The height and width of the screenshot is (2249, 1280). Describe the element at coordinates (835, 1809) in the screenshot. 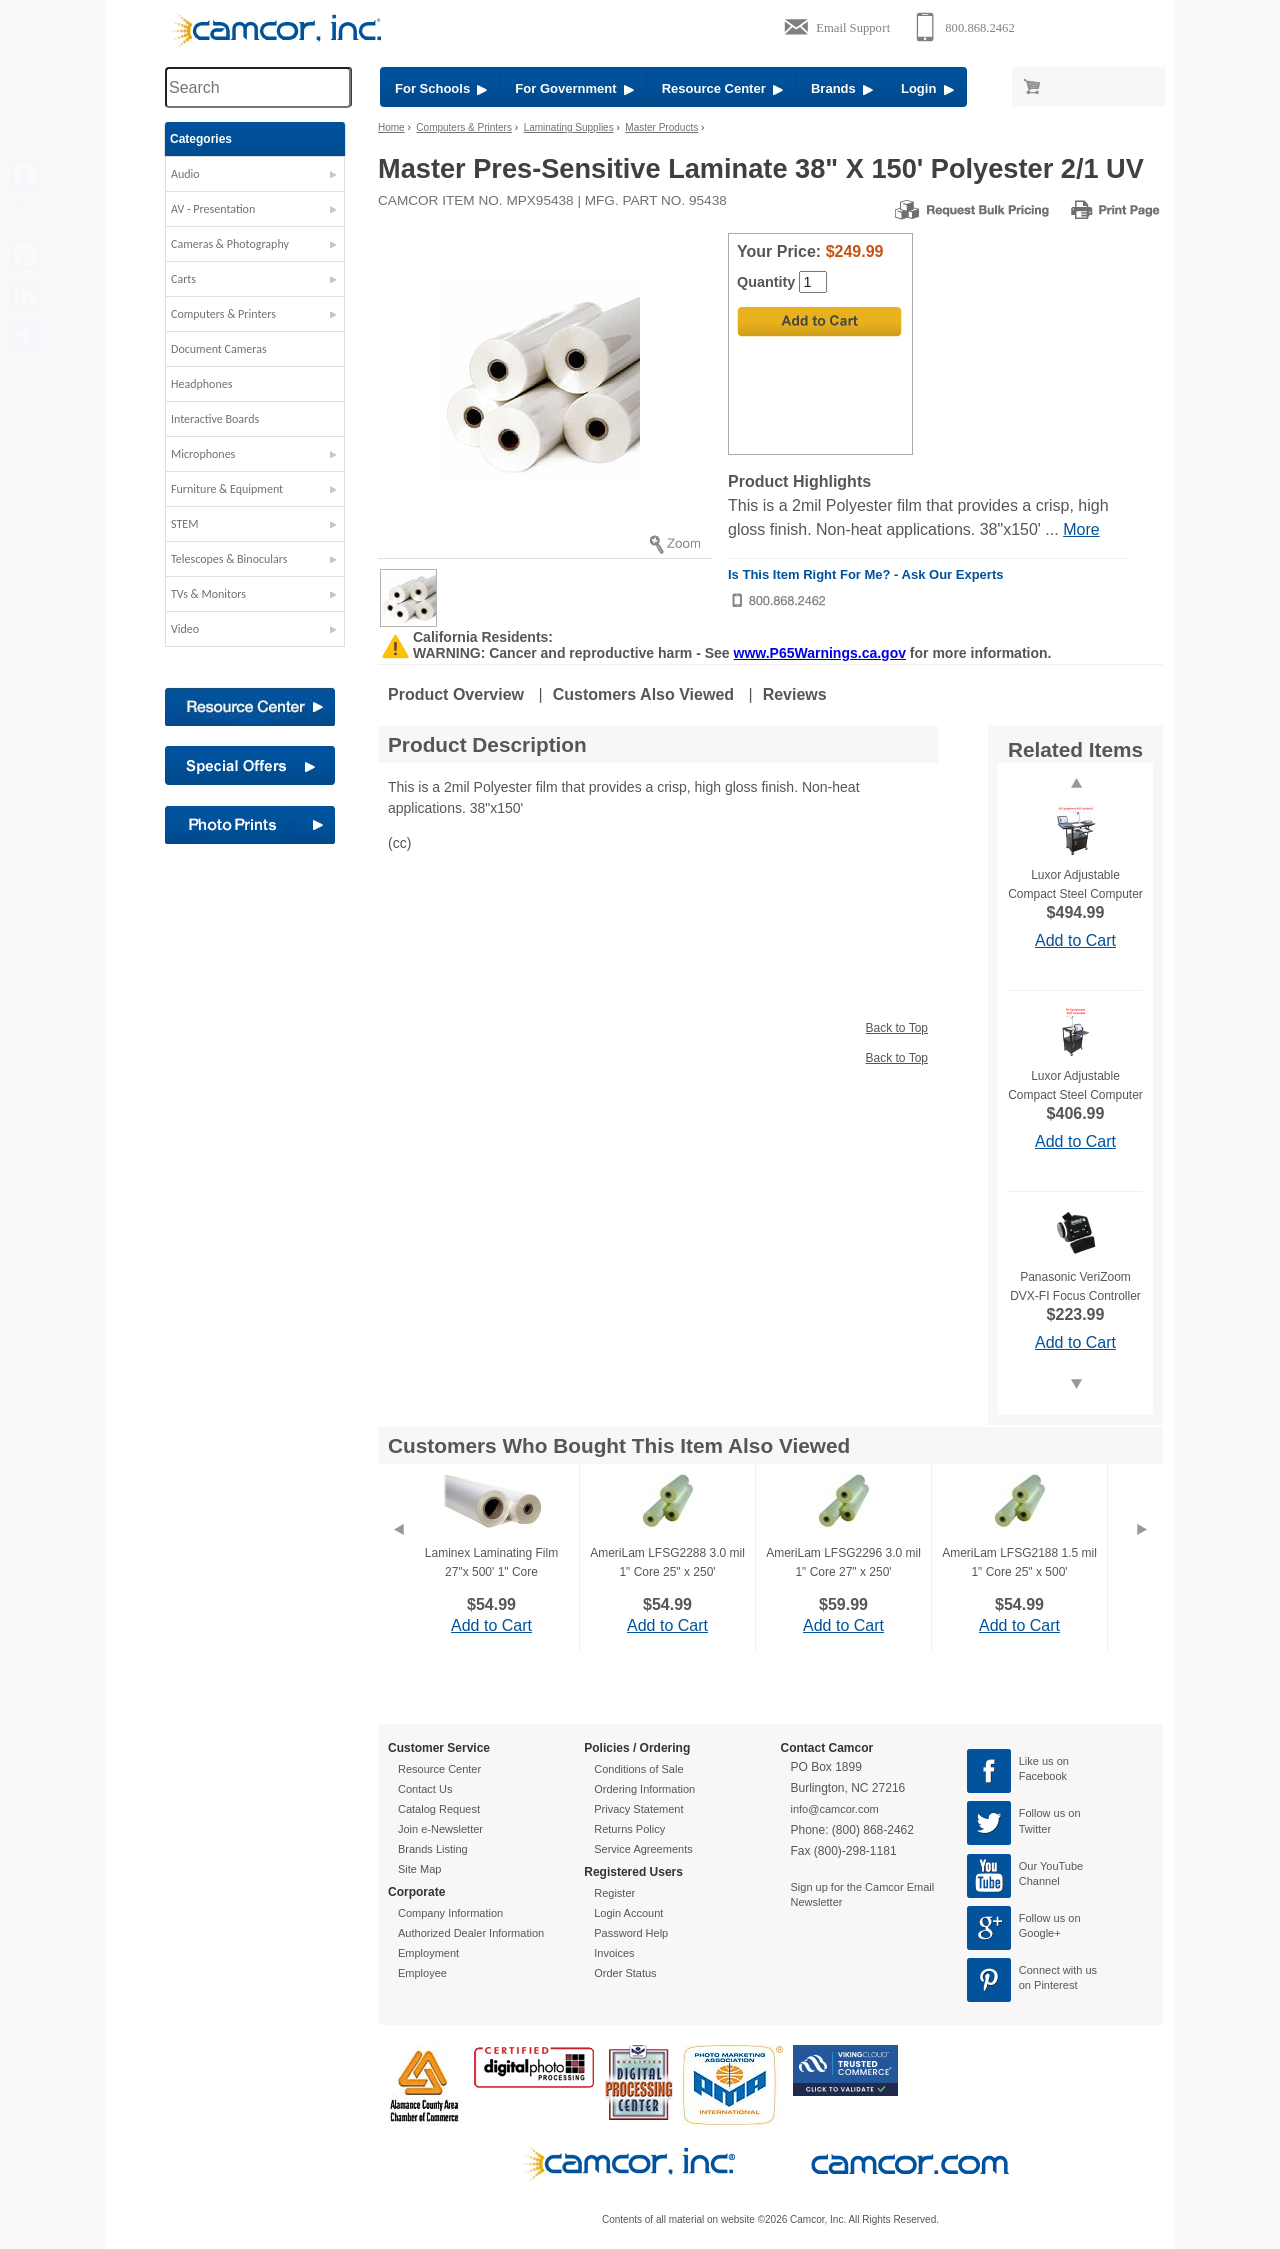

I see `info@camcor.com` at that location.